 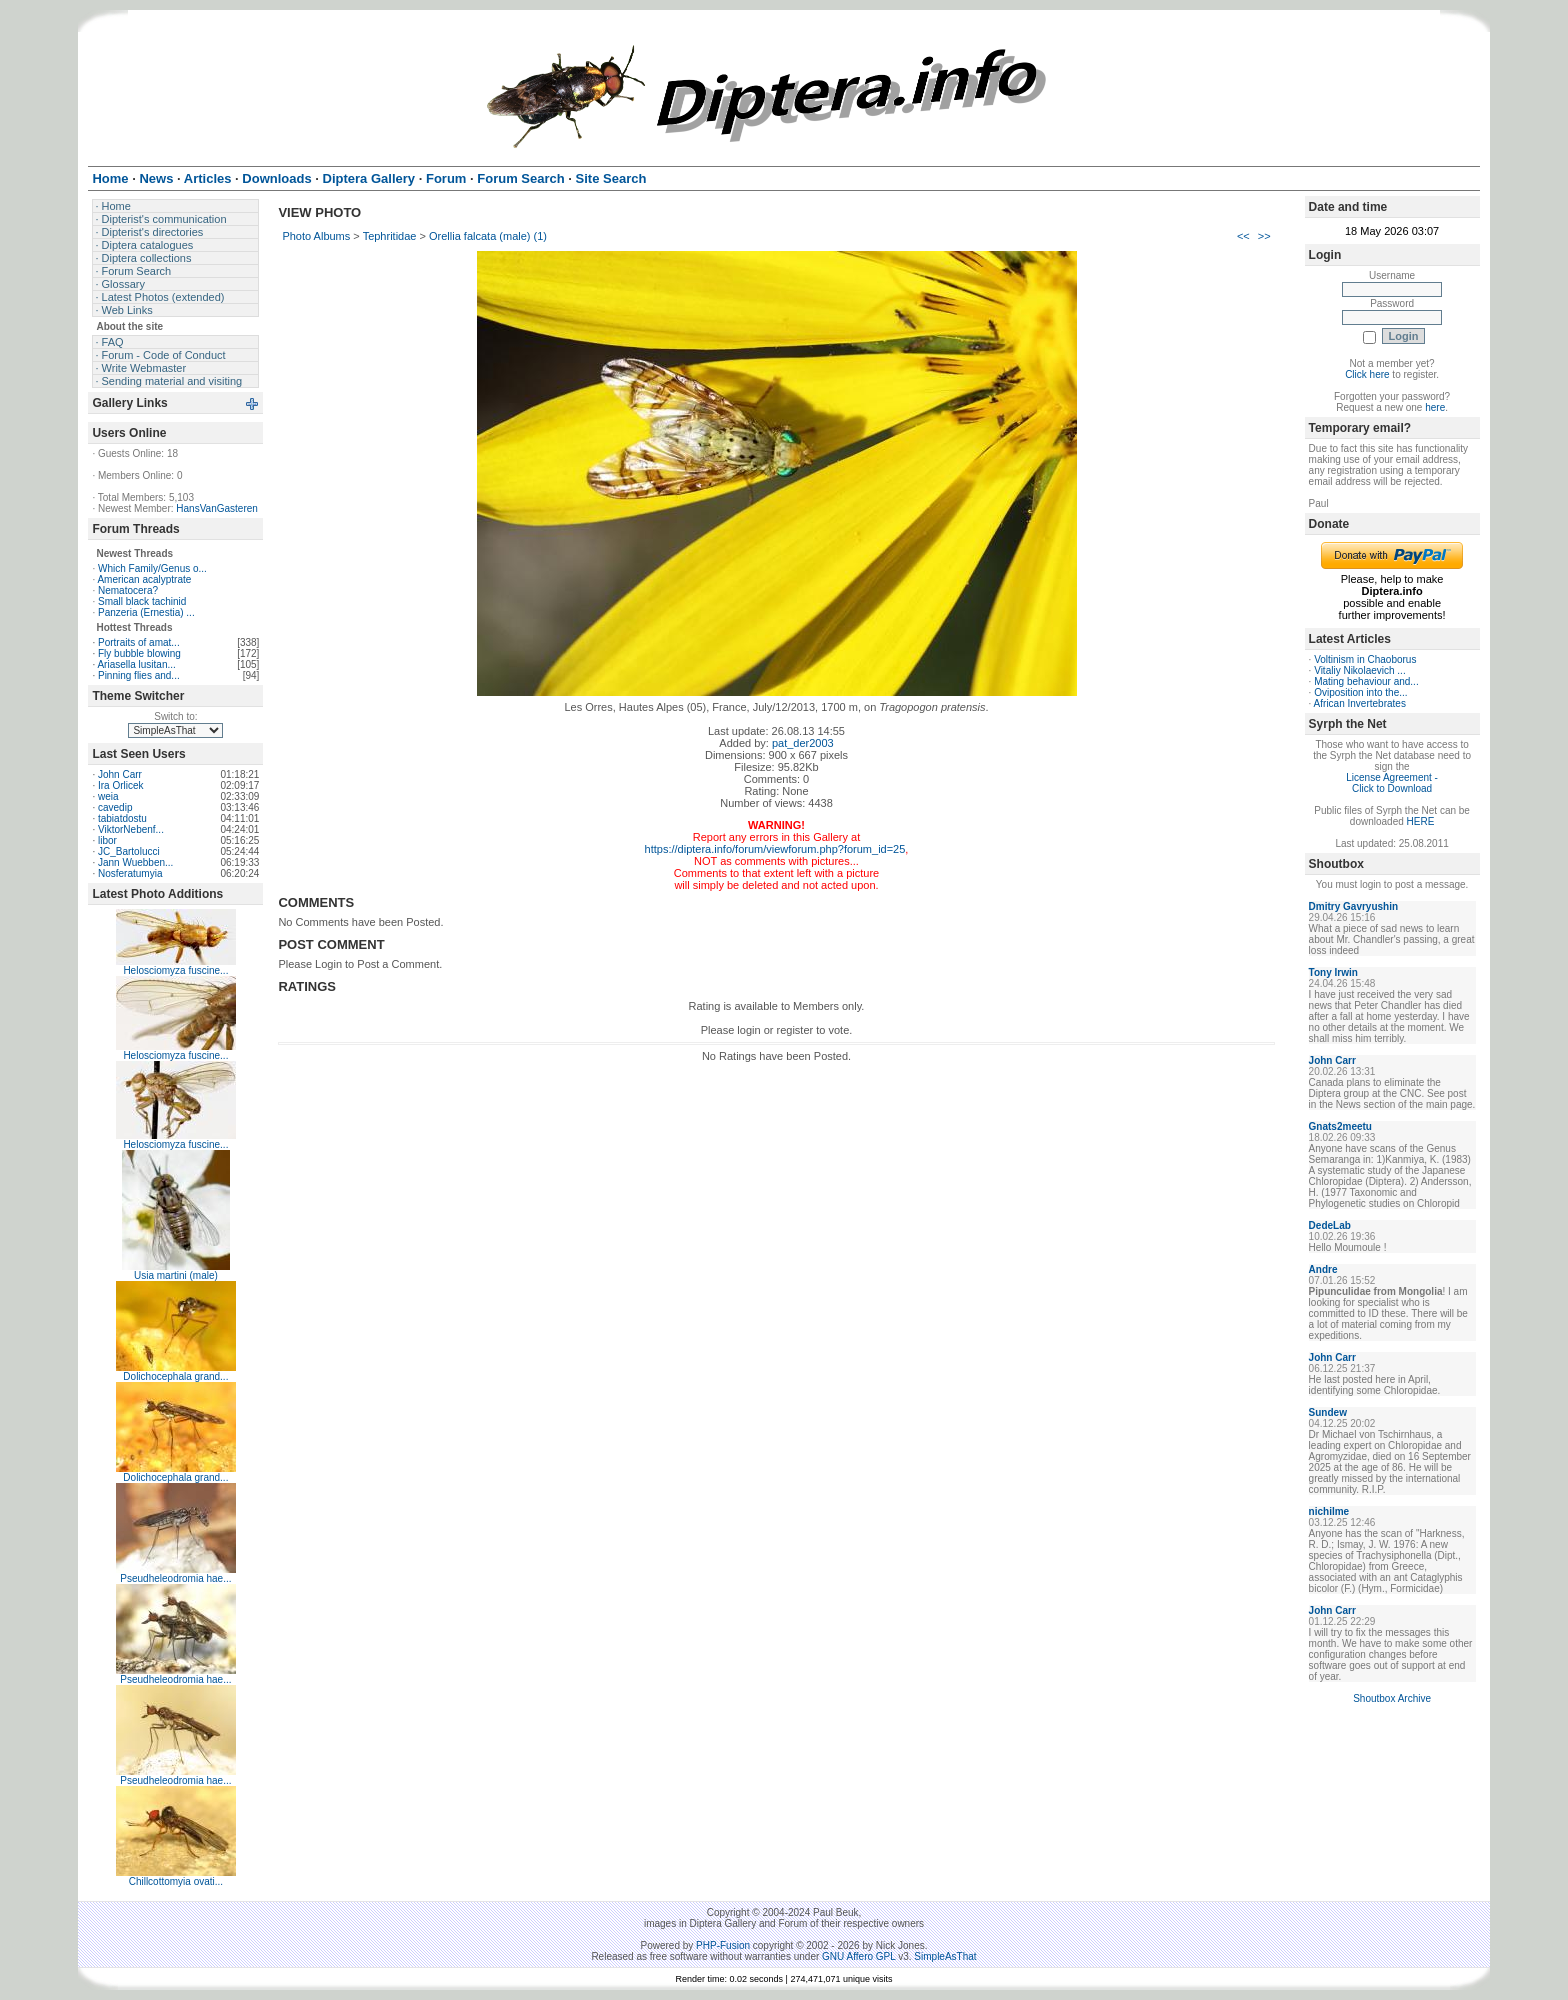 What do you see at coordinates (1323, 1269) in the screenshot?
I see `Andre` at bounding box center [1323, 1269].